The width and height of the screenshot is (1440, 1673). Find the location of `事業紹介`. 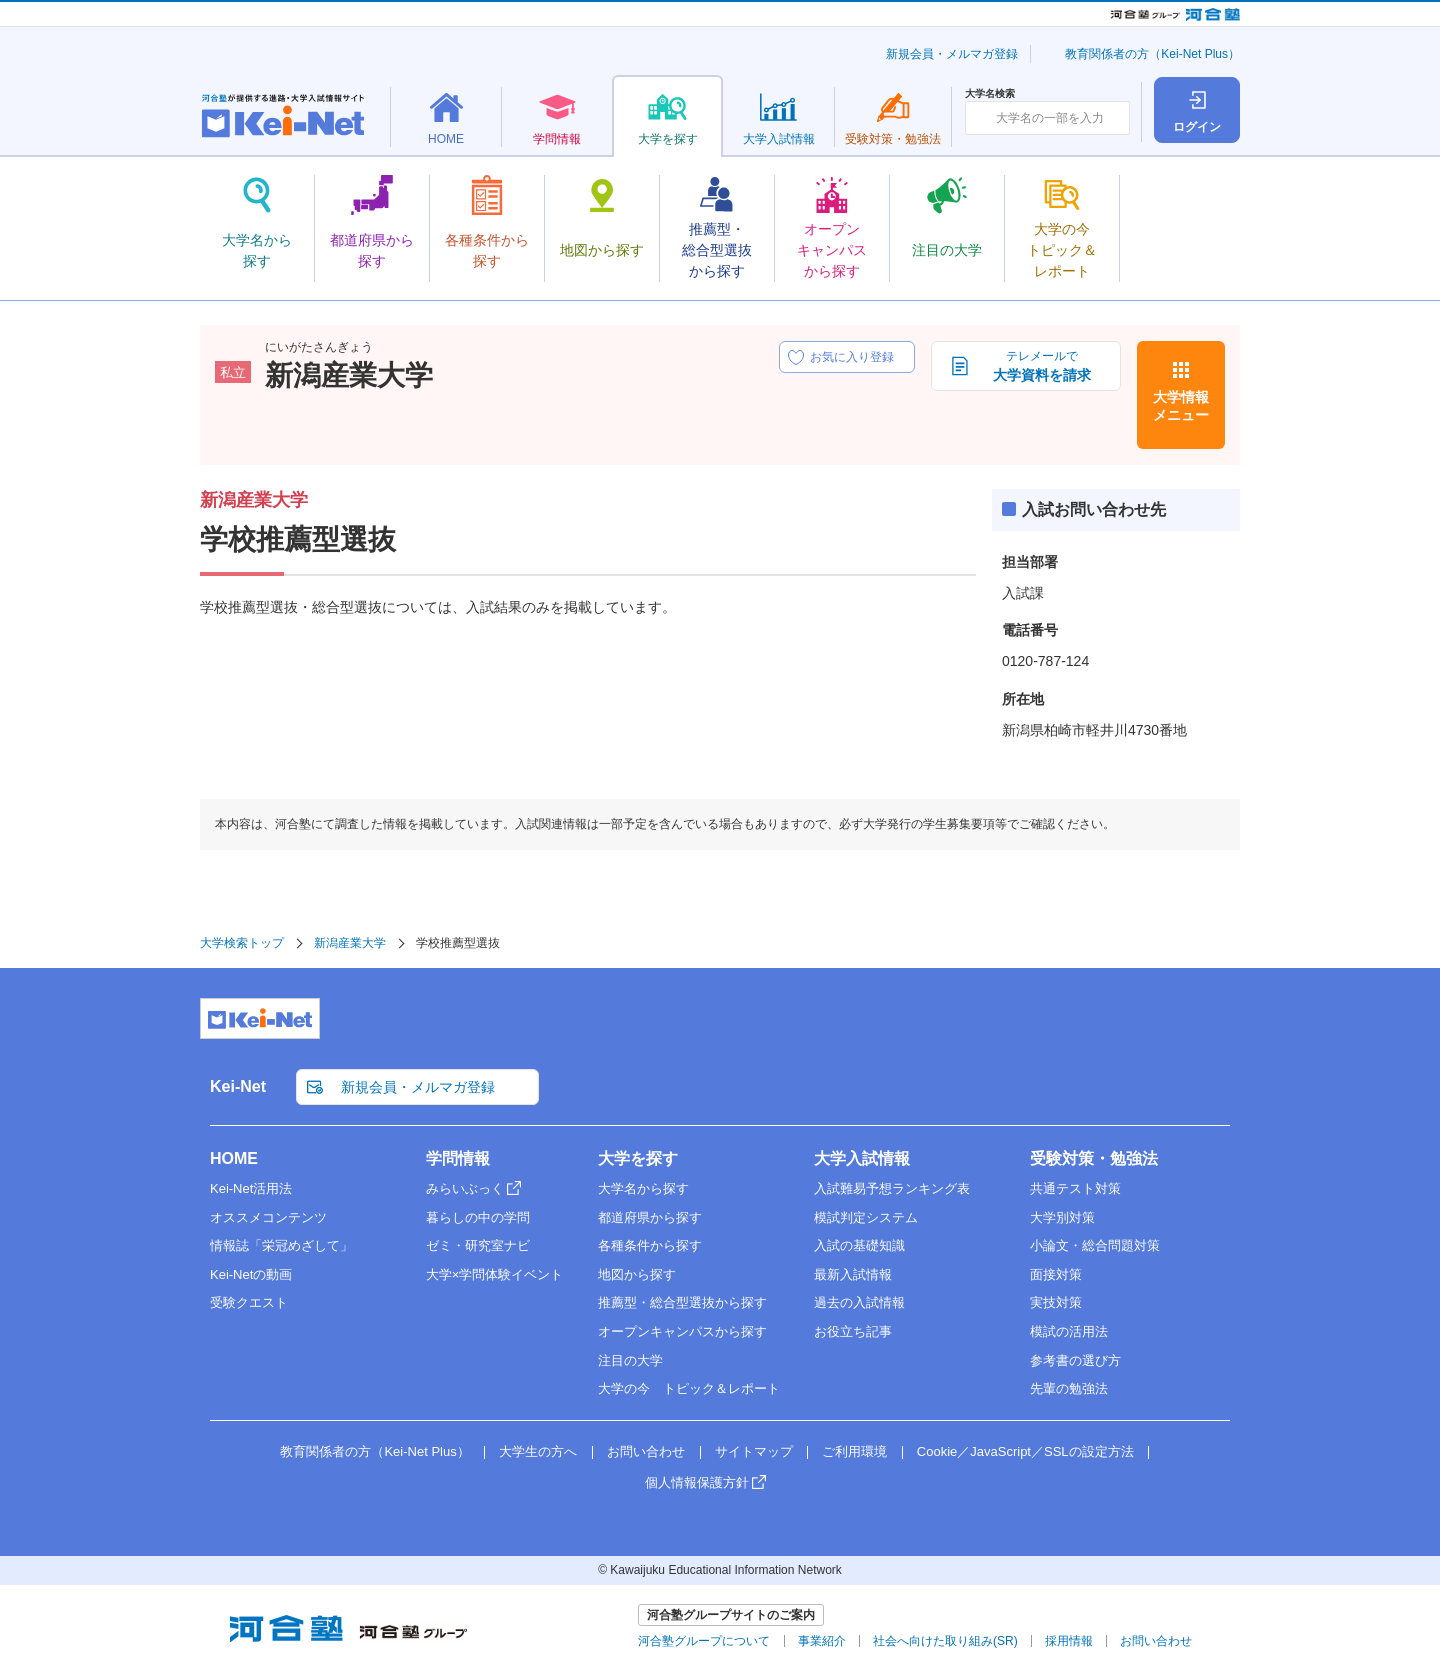

事業紹介 is located at coordinates (822, 1641).